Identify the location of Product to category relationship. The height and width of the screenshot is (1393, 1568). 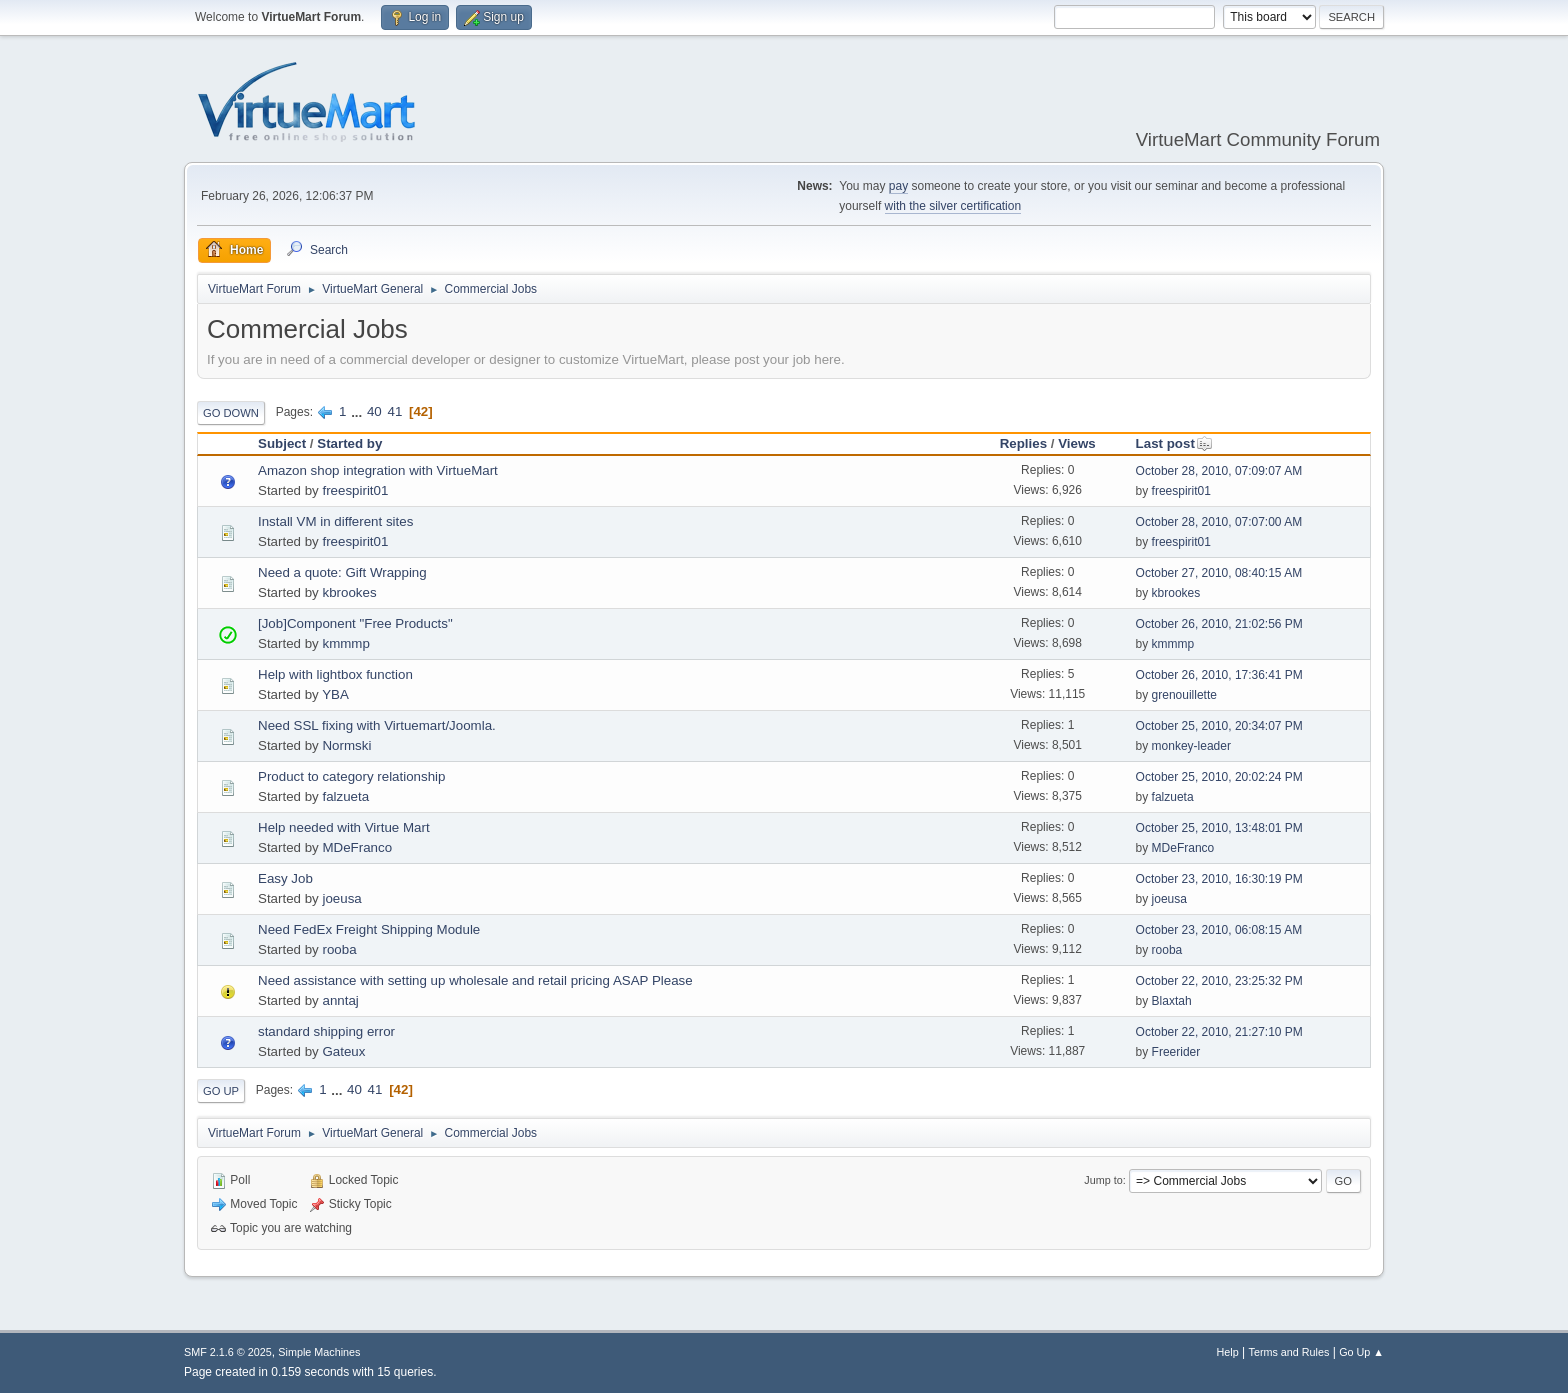
(351, 776).